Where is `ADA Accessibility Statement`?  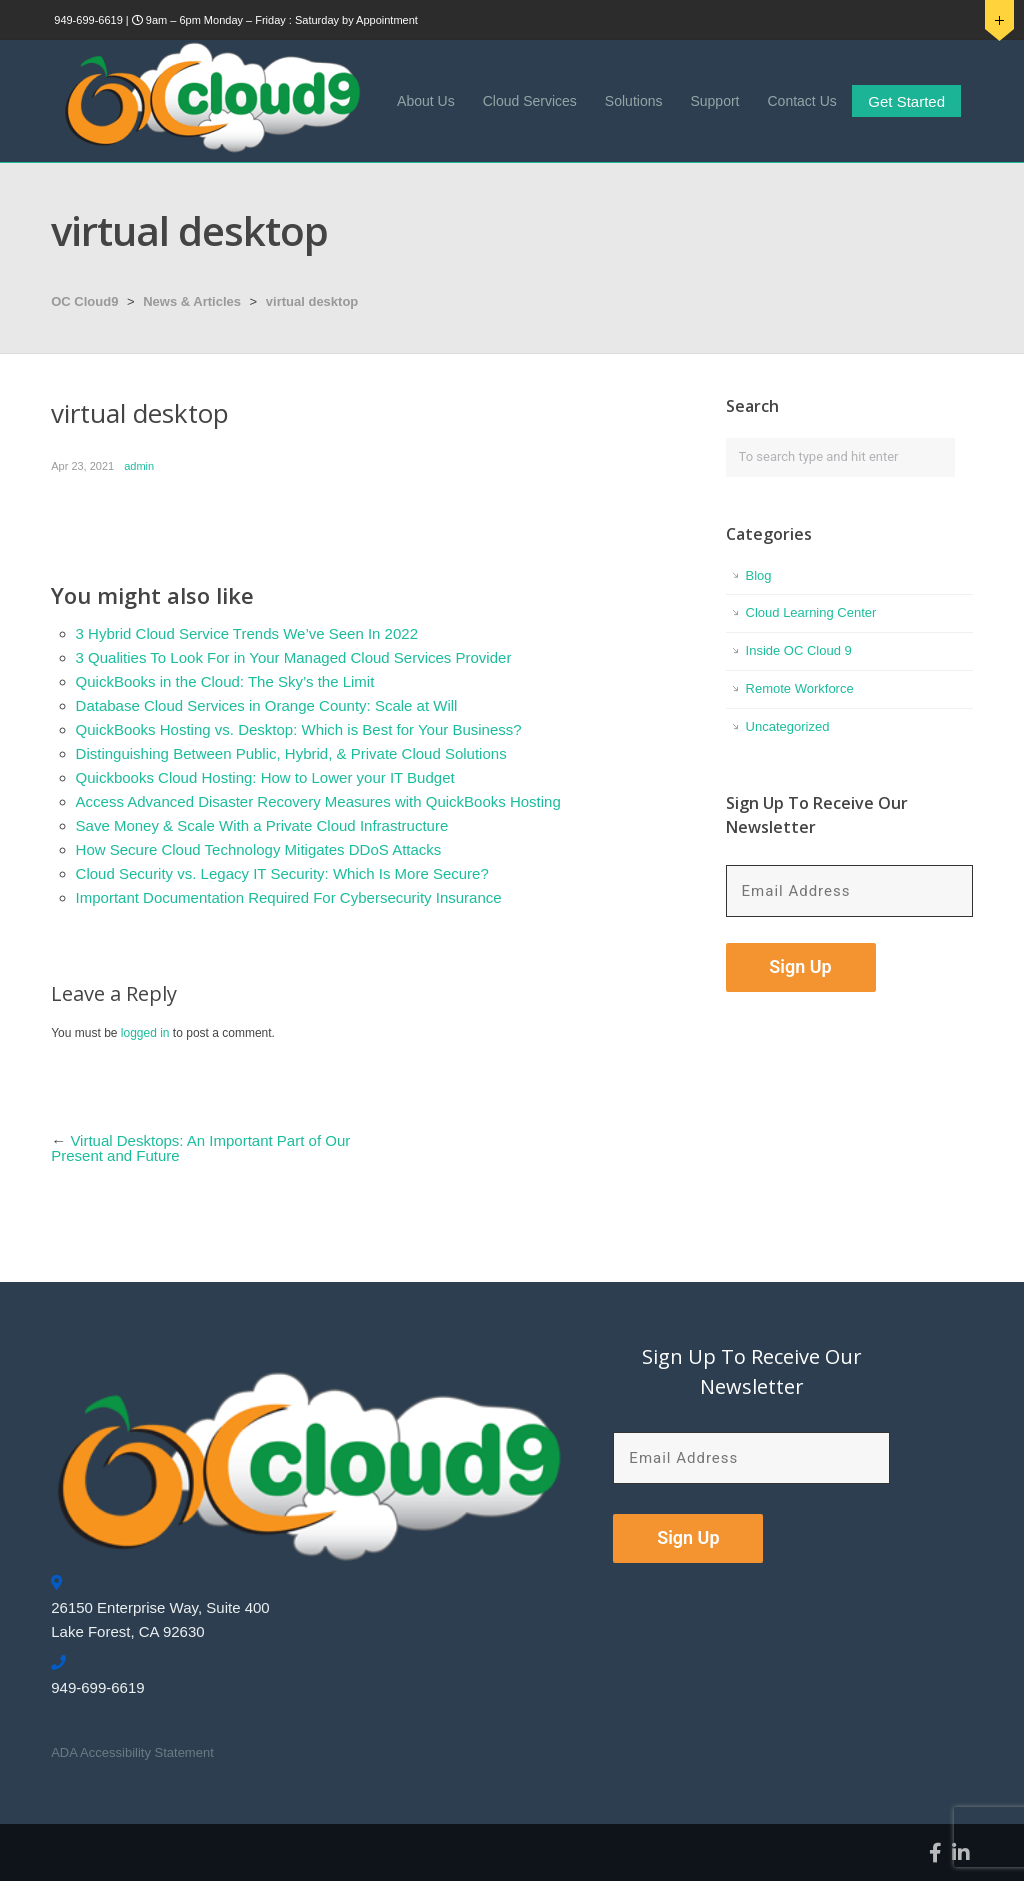
ADA Accessibility Statement is located at coordinates (132, 1752).